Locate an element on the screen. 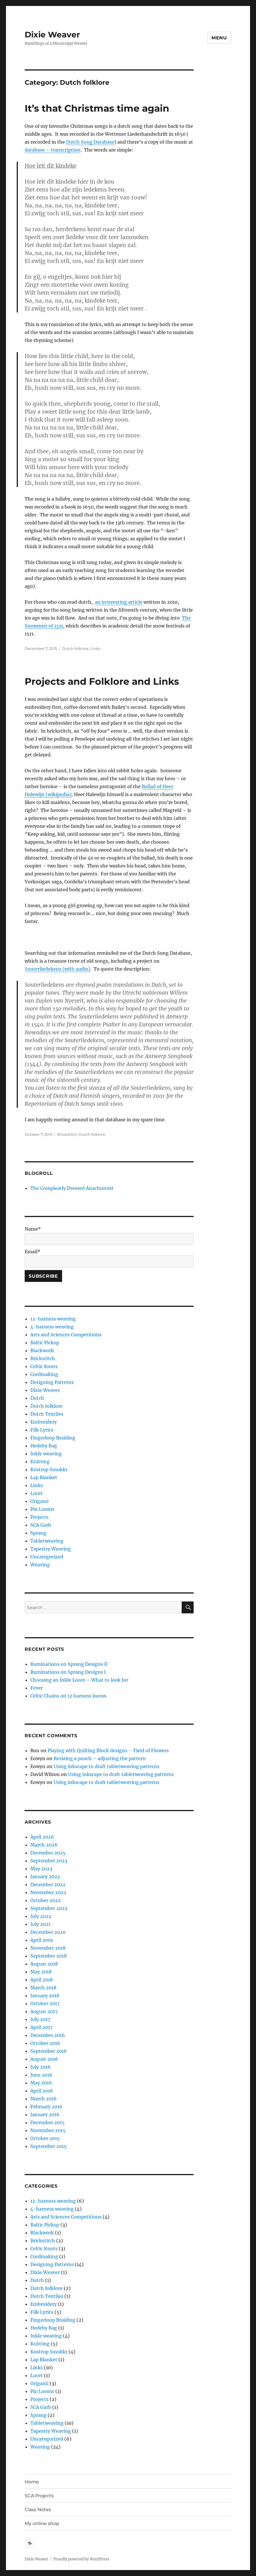 The image size is (256, 2576). My online shop is located at coordinates (42, 2523).